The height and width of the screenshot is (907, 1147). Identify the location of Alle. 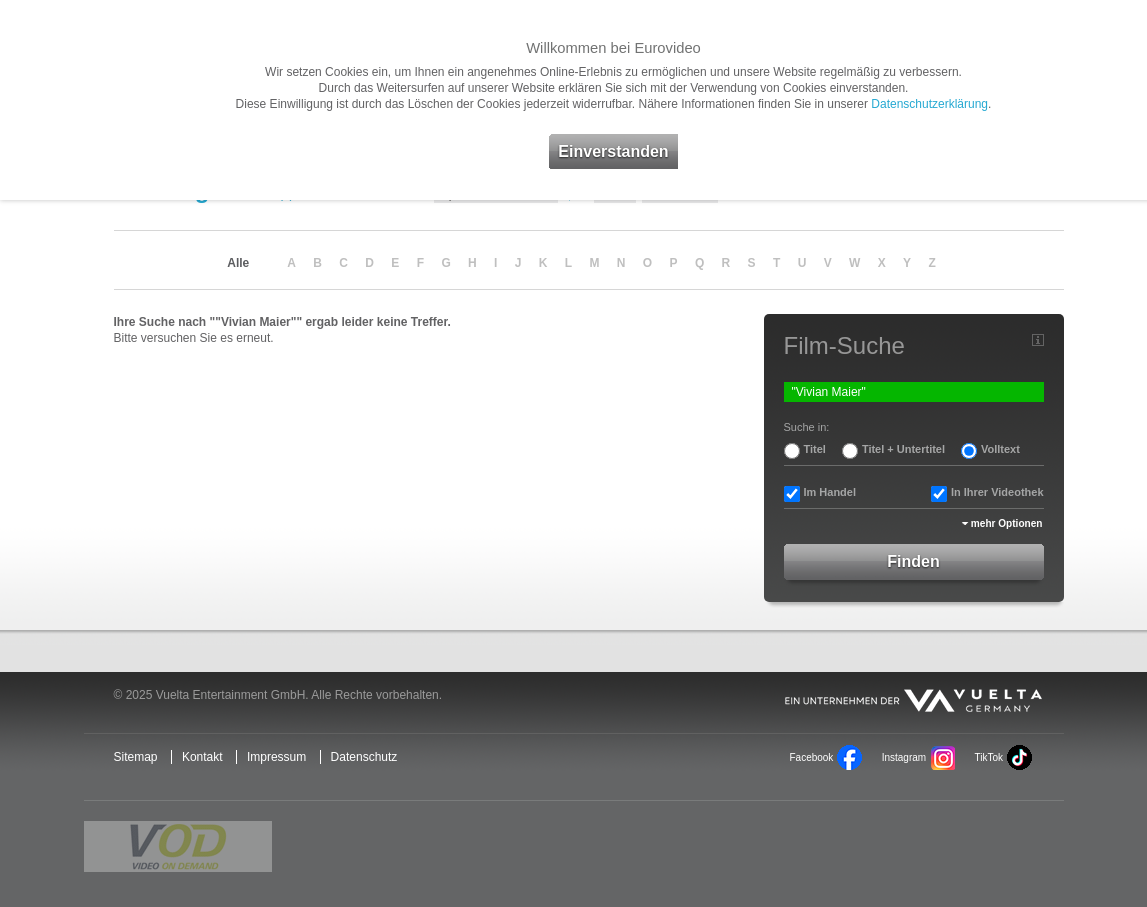
(238, 263).